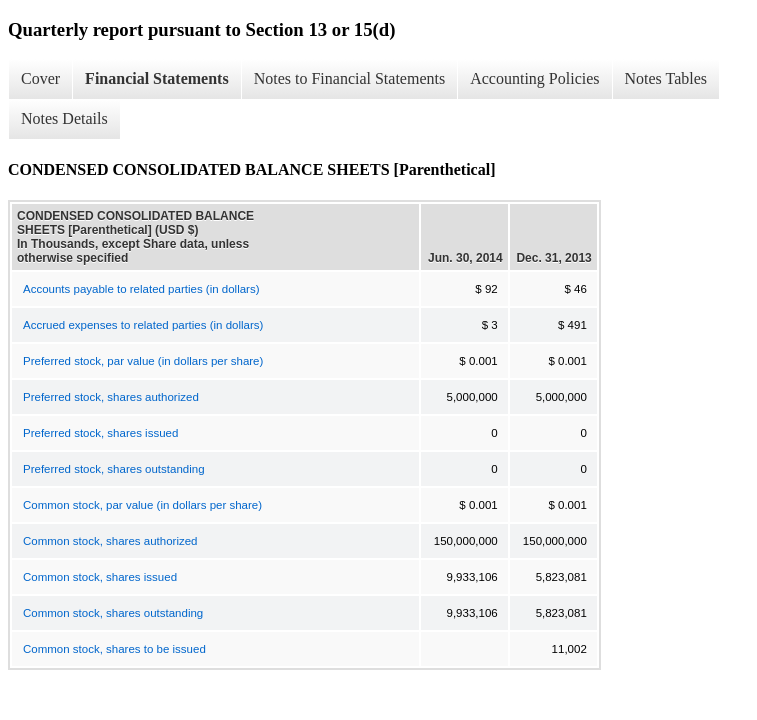 The image size is (757, 720). What do you see at coordinates (143, 361) in the screenshot?
I see `Preferred stock, par value (in dollars per share)` at bounding box center [143, 361].